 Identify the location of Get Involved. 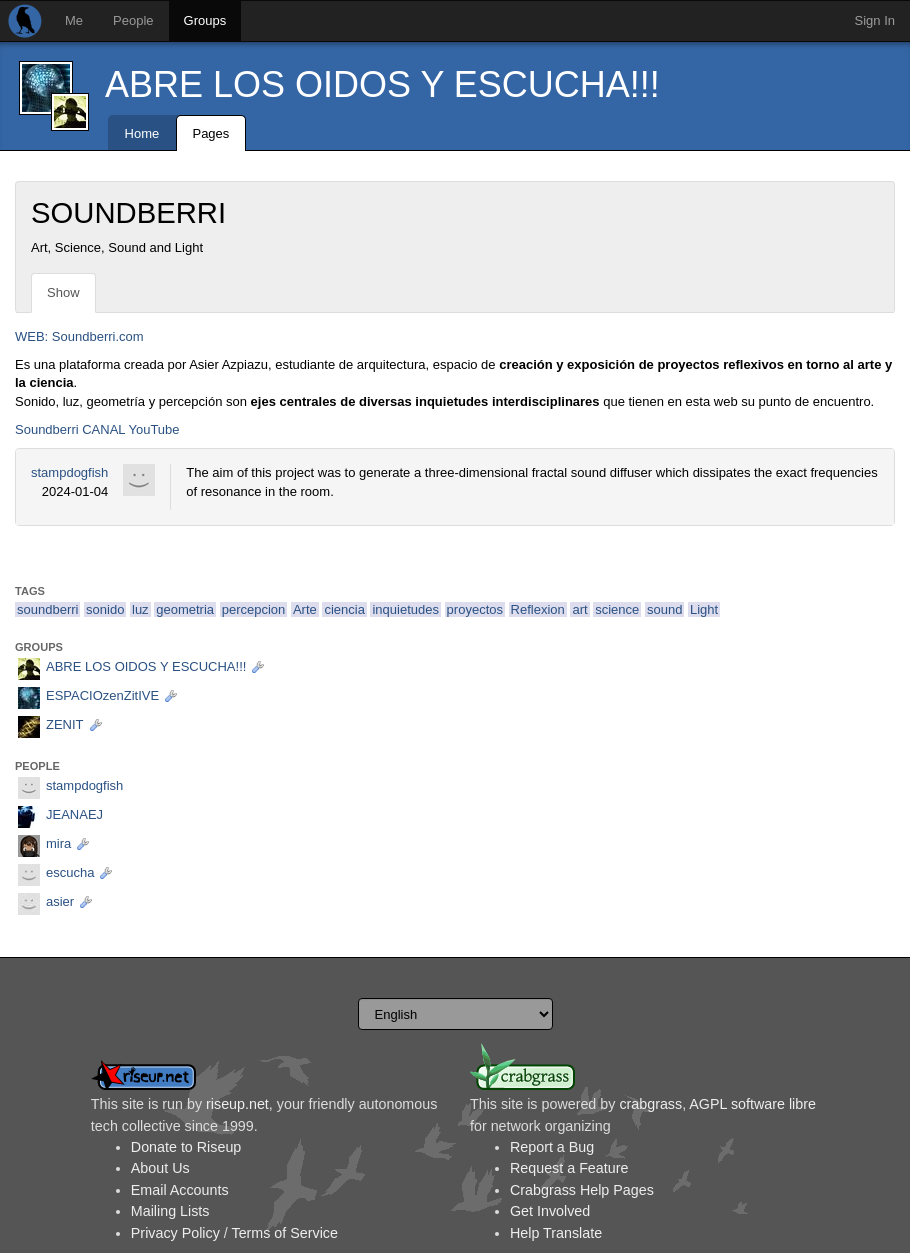
(550, 1211).